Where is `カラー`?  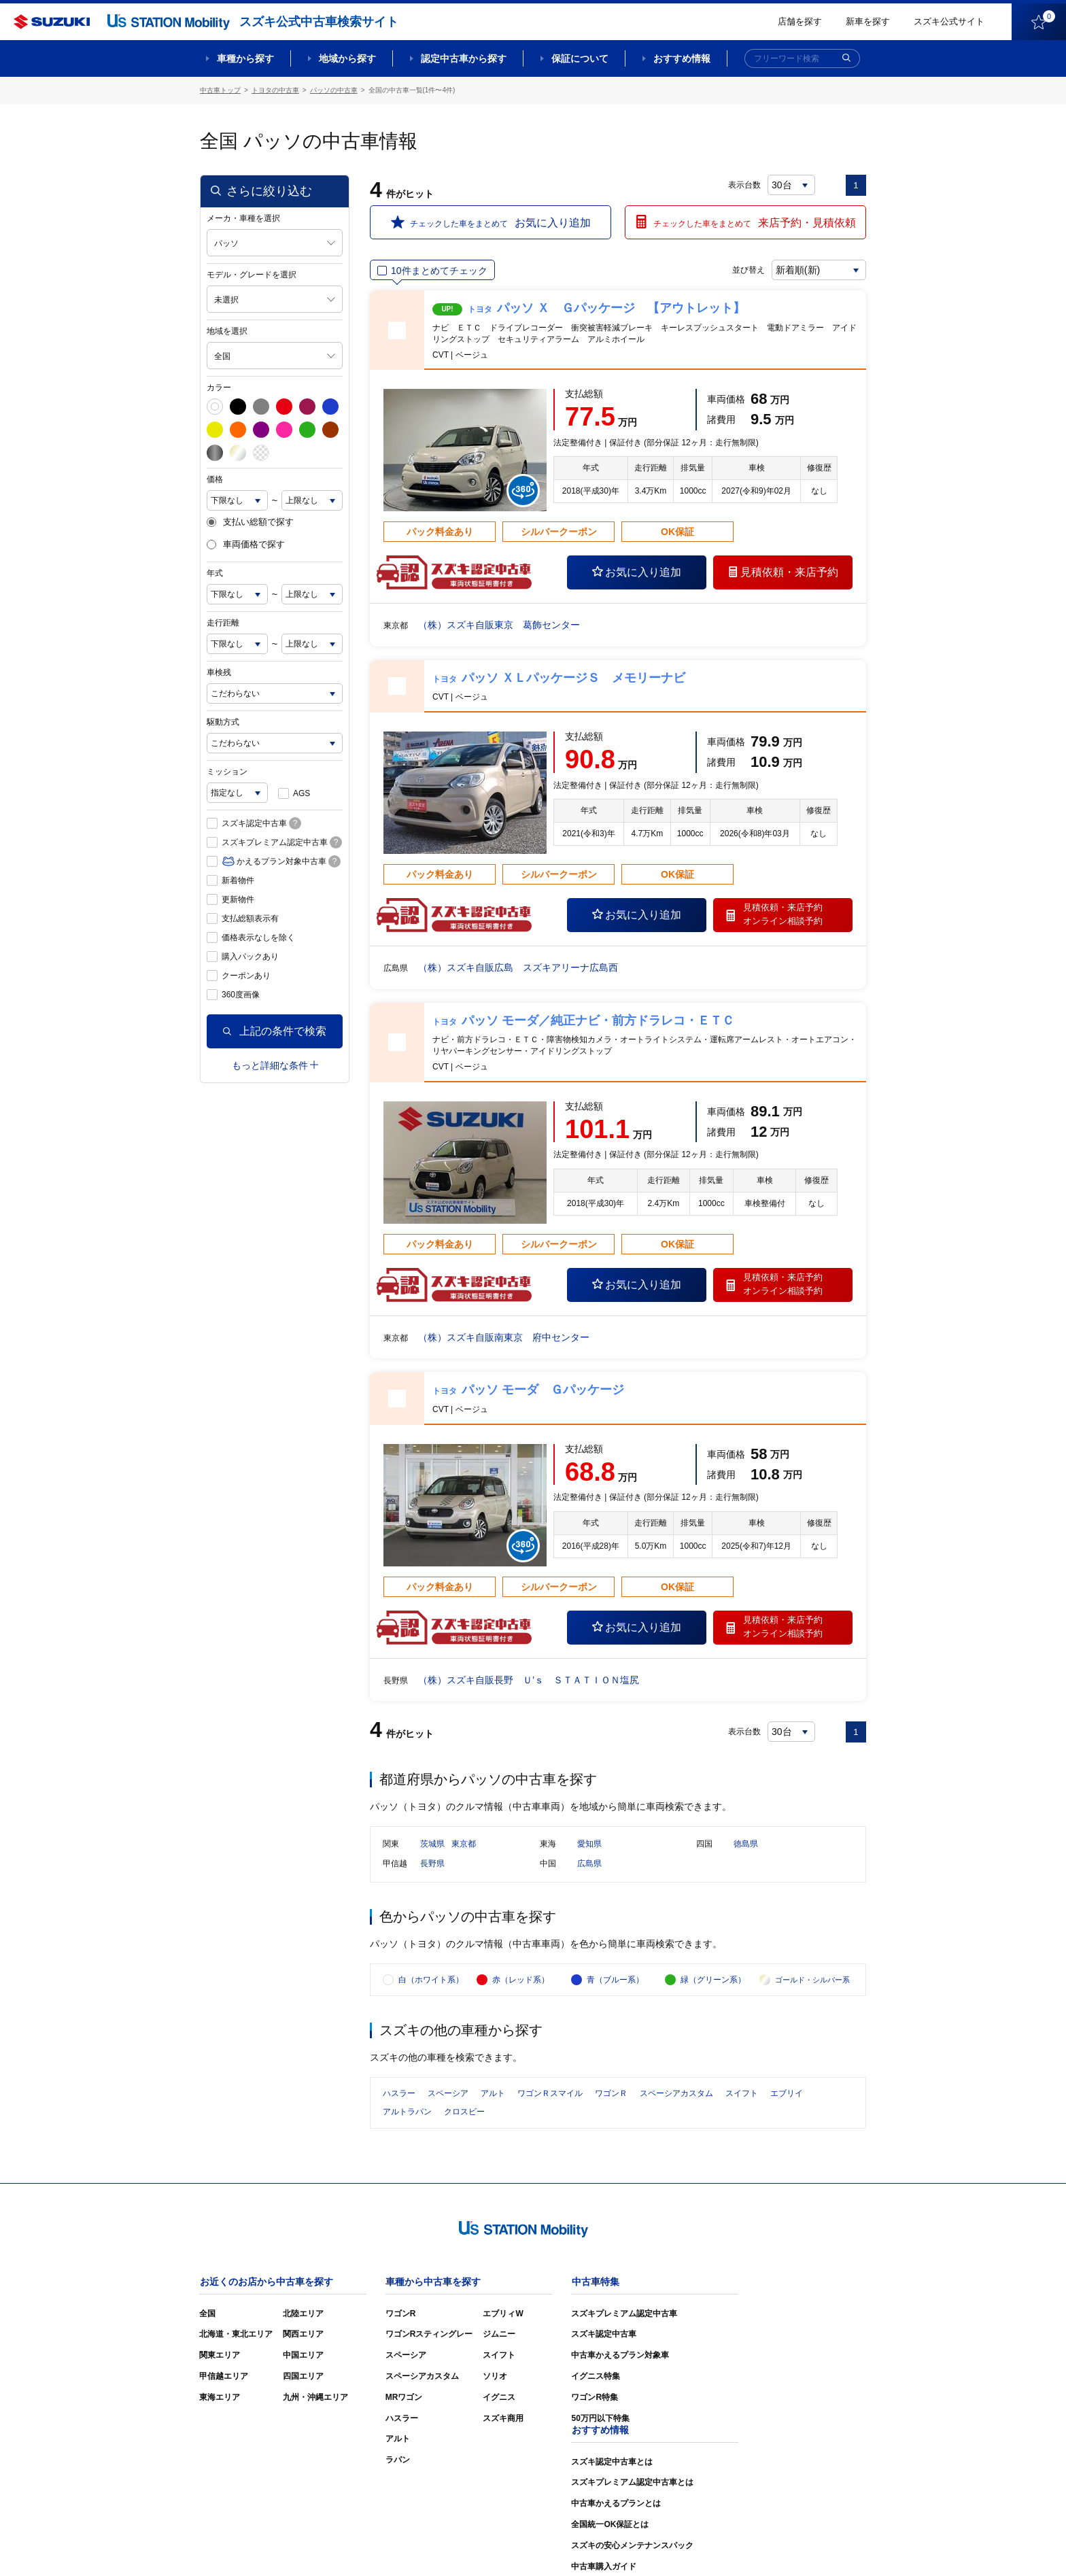 カラー is located at coordinates (219, 387).